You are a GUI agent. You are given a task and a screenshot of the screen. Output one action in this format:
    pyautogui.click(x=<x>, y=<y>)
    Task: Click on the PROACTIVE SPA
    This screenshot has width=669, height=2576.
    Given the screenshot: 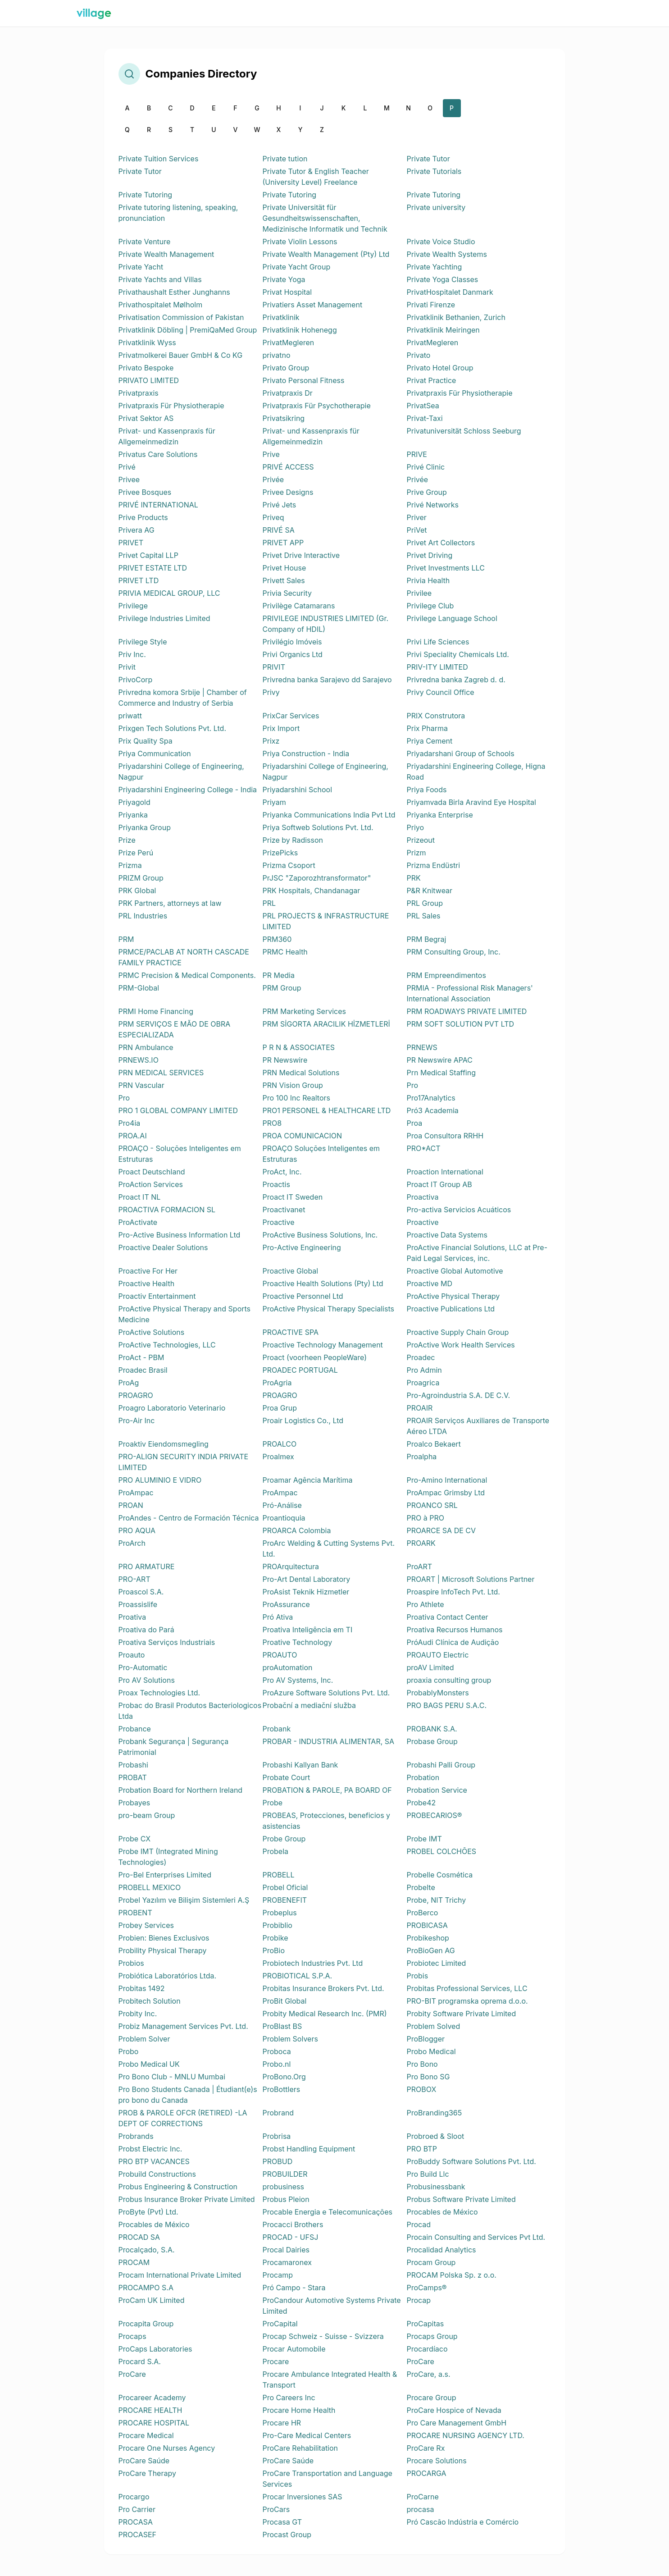 What is the action you would take?
    pyautogui.click(x=291, y=1332)
    